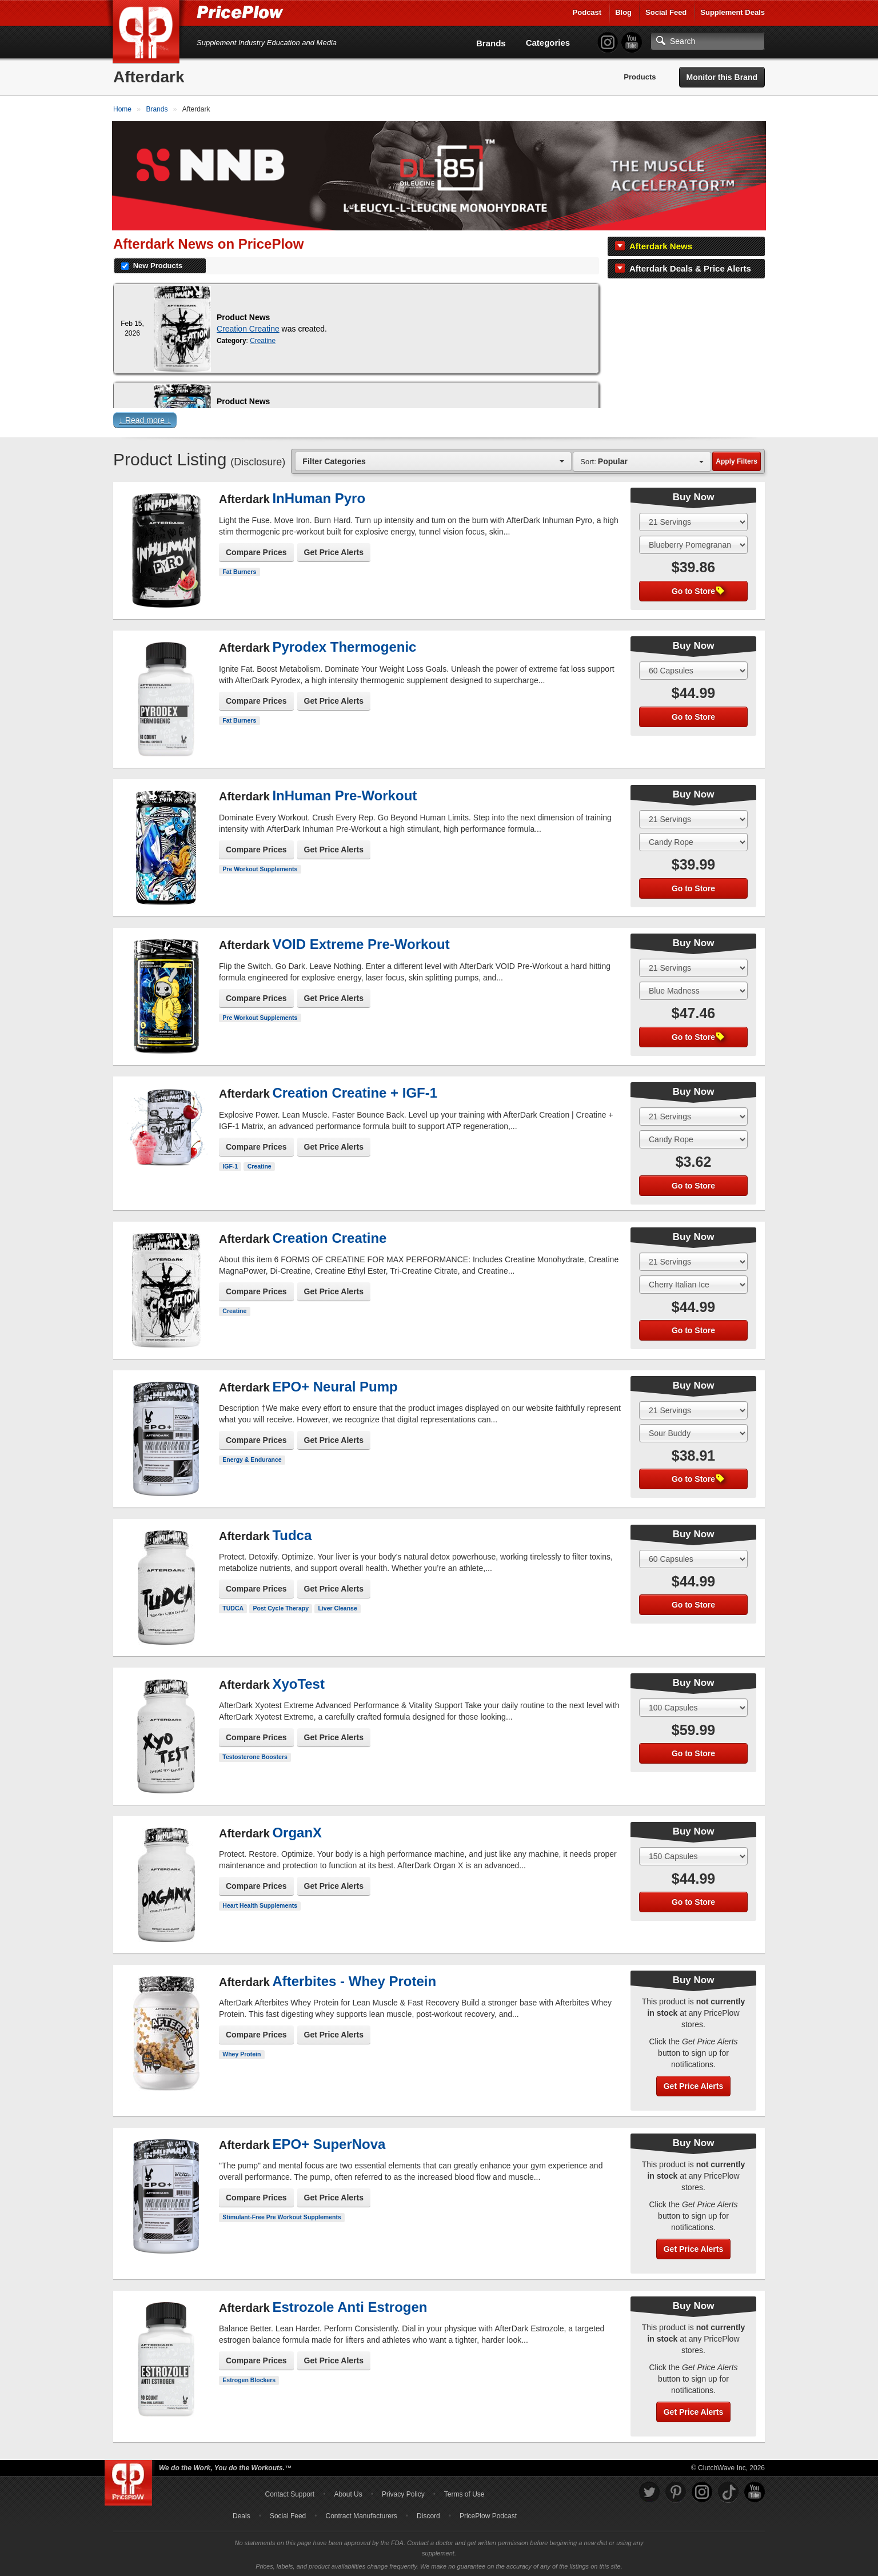 Image resolution: width=878 pixels, height=2576 pixels. Describe the element at coordinates (693, 521) in the screenshot. I see `[Select Size]` at that location.